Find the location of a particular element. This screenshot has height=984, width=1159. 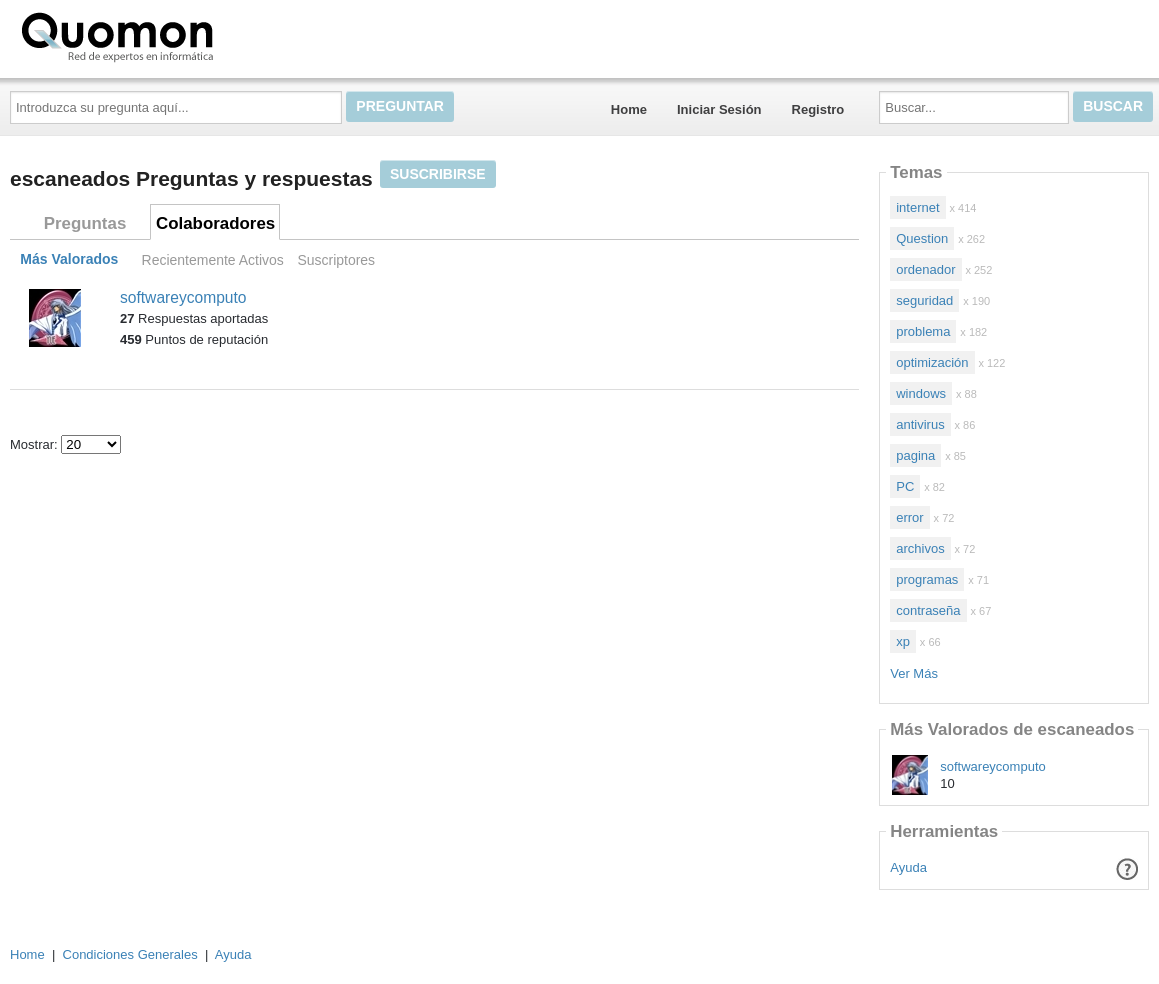

internet is located at coordinates (917, 207).